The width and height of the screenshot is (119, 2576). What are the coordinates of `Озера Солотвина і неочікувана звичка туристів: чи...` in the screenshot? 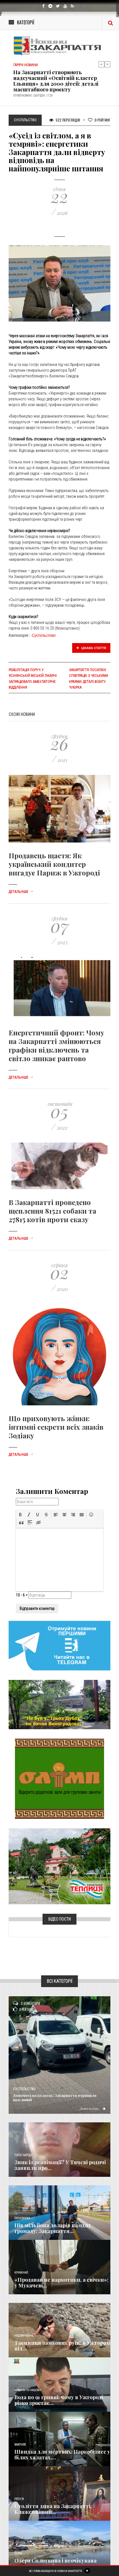 It's located at (55, 2563).